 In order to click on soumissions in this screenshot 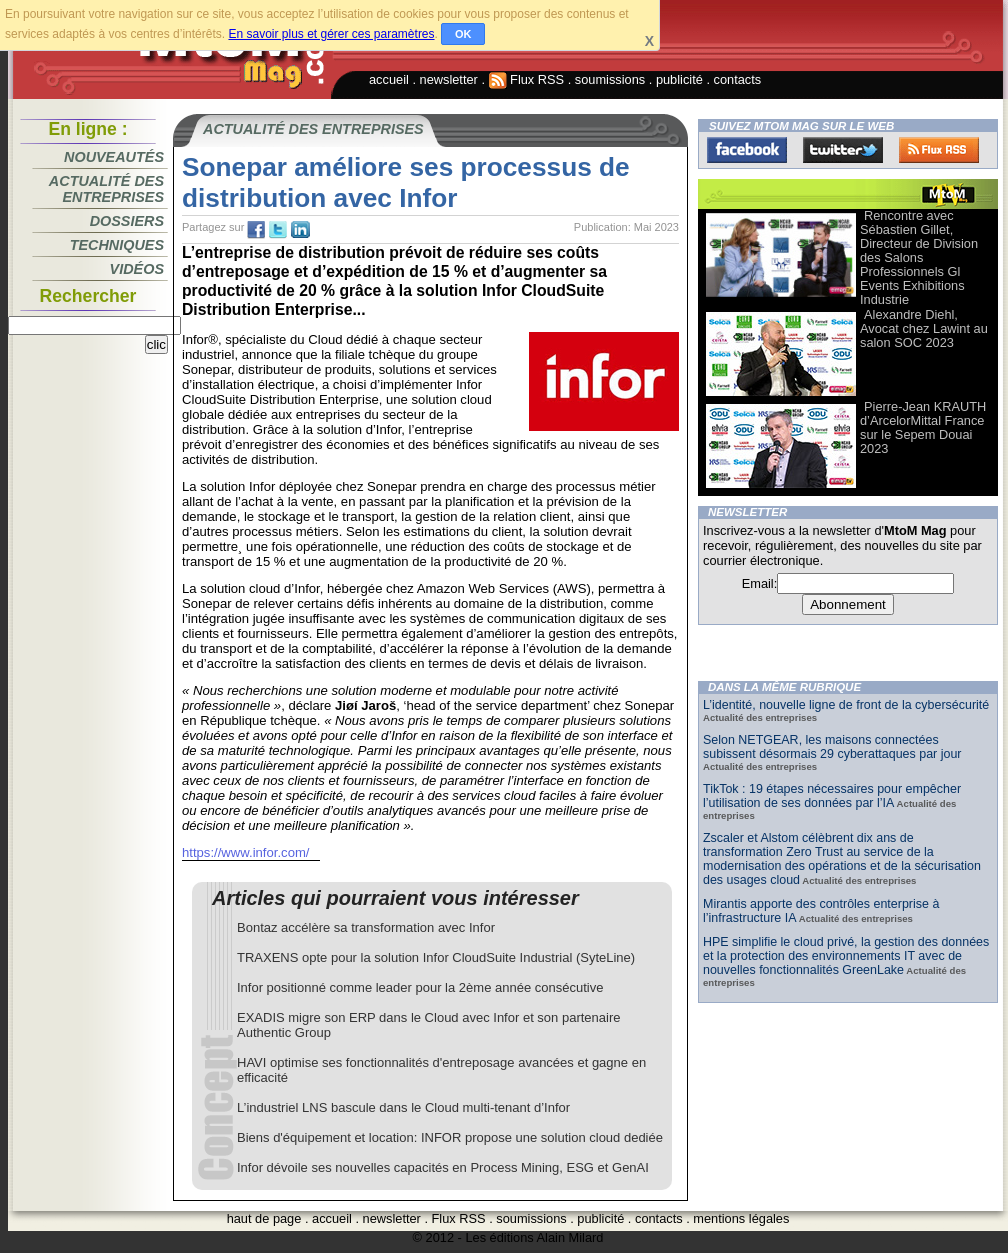, I will do `click(610, 79)`.